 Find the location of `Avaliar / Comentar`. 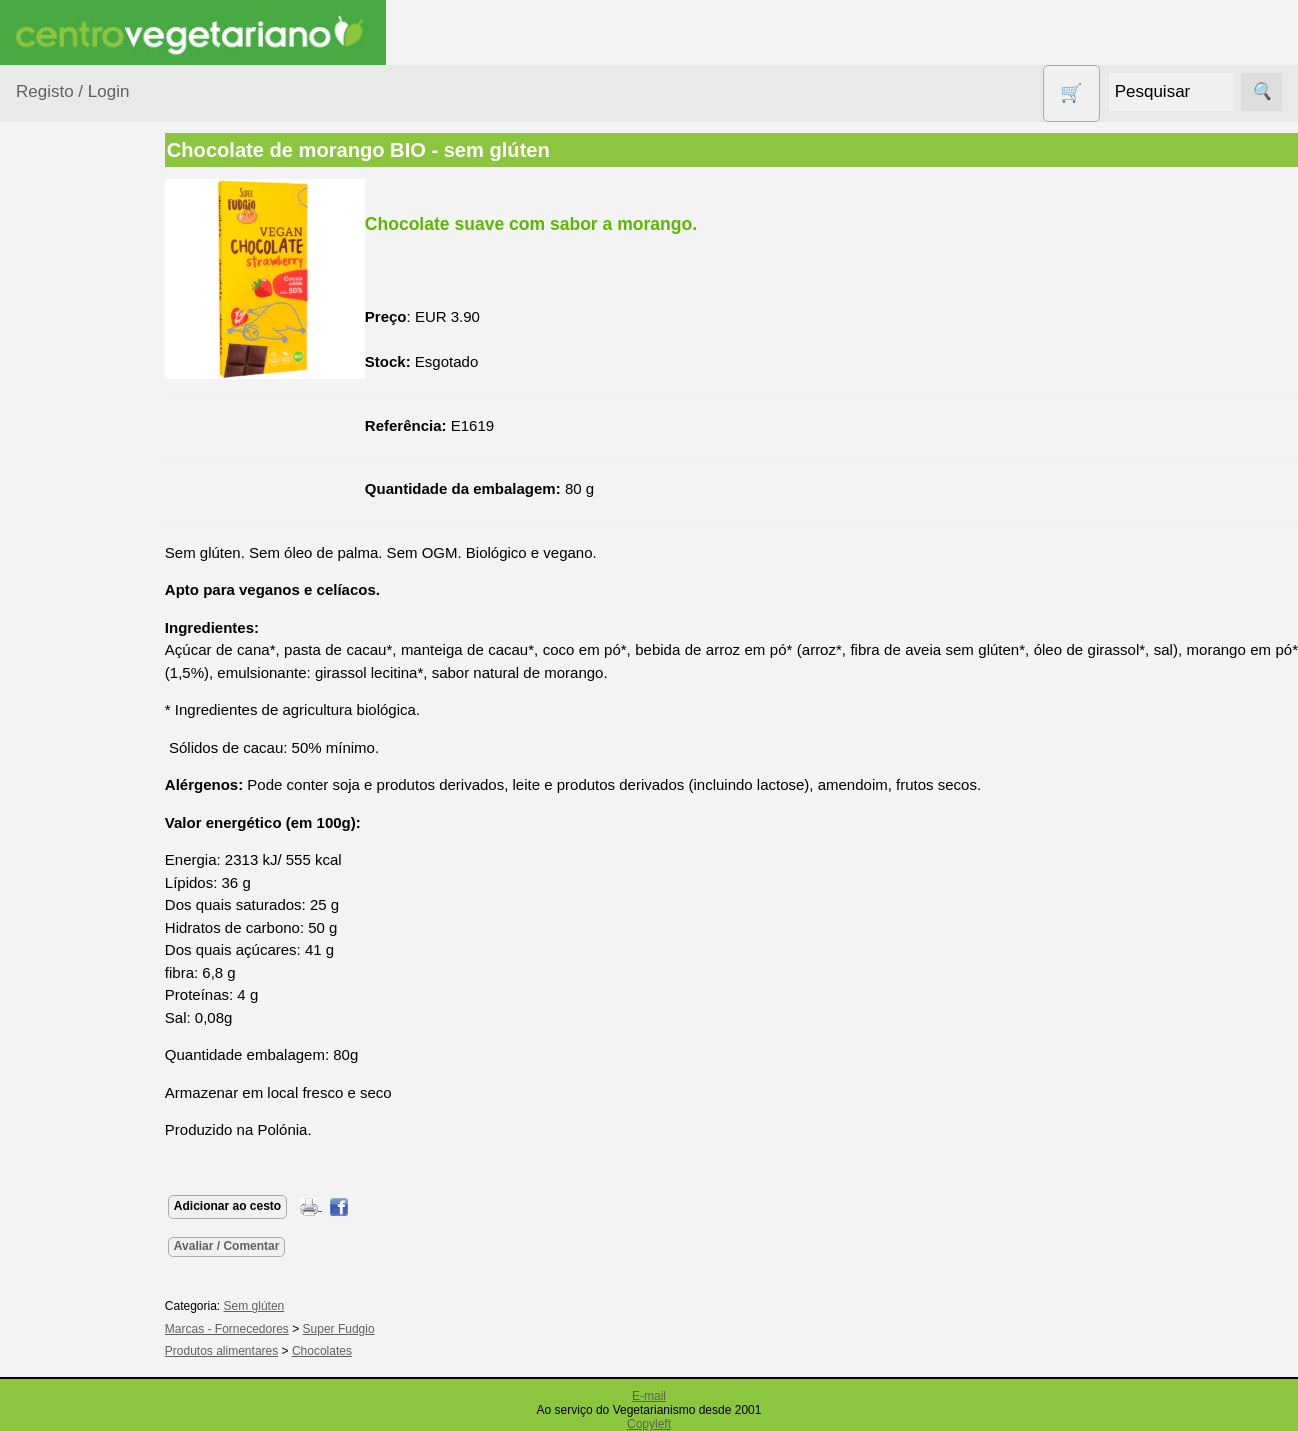

Avaliar / Comentar is located at coordinates (262, 1246).